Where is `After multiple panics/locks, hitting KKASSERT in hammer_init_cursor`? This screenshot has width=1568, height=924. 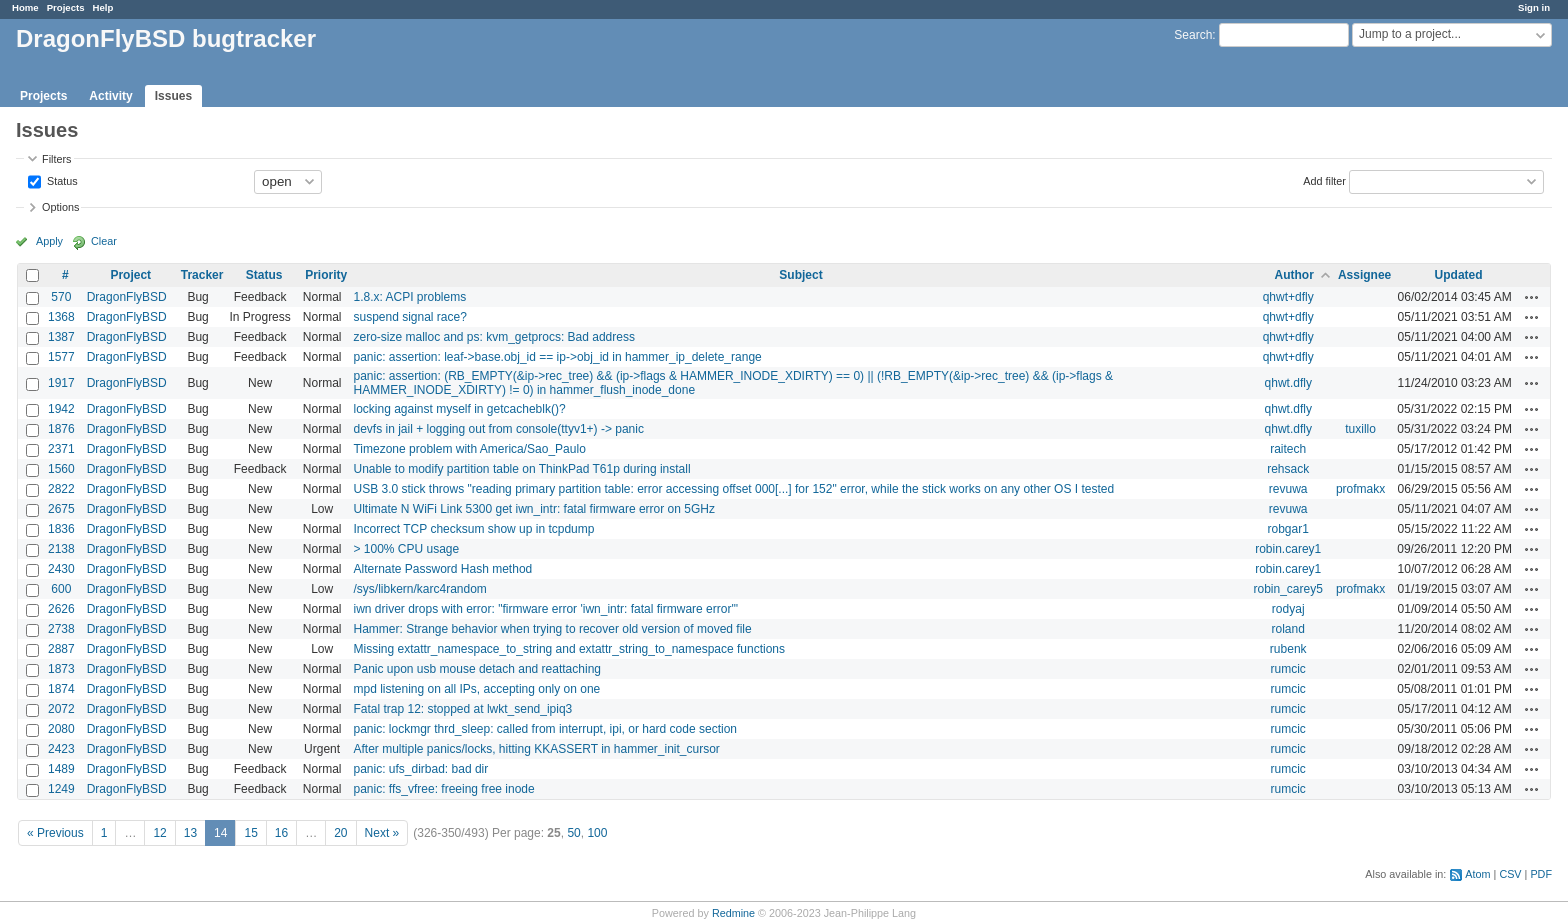 After multiple panics/locks, hitting KKASSERT in hammer_init_cursor is located at coordinates (536, 749).